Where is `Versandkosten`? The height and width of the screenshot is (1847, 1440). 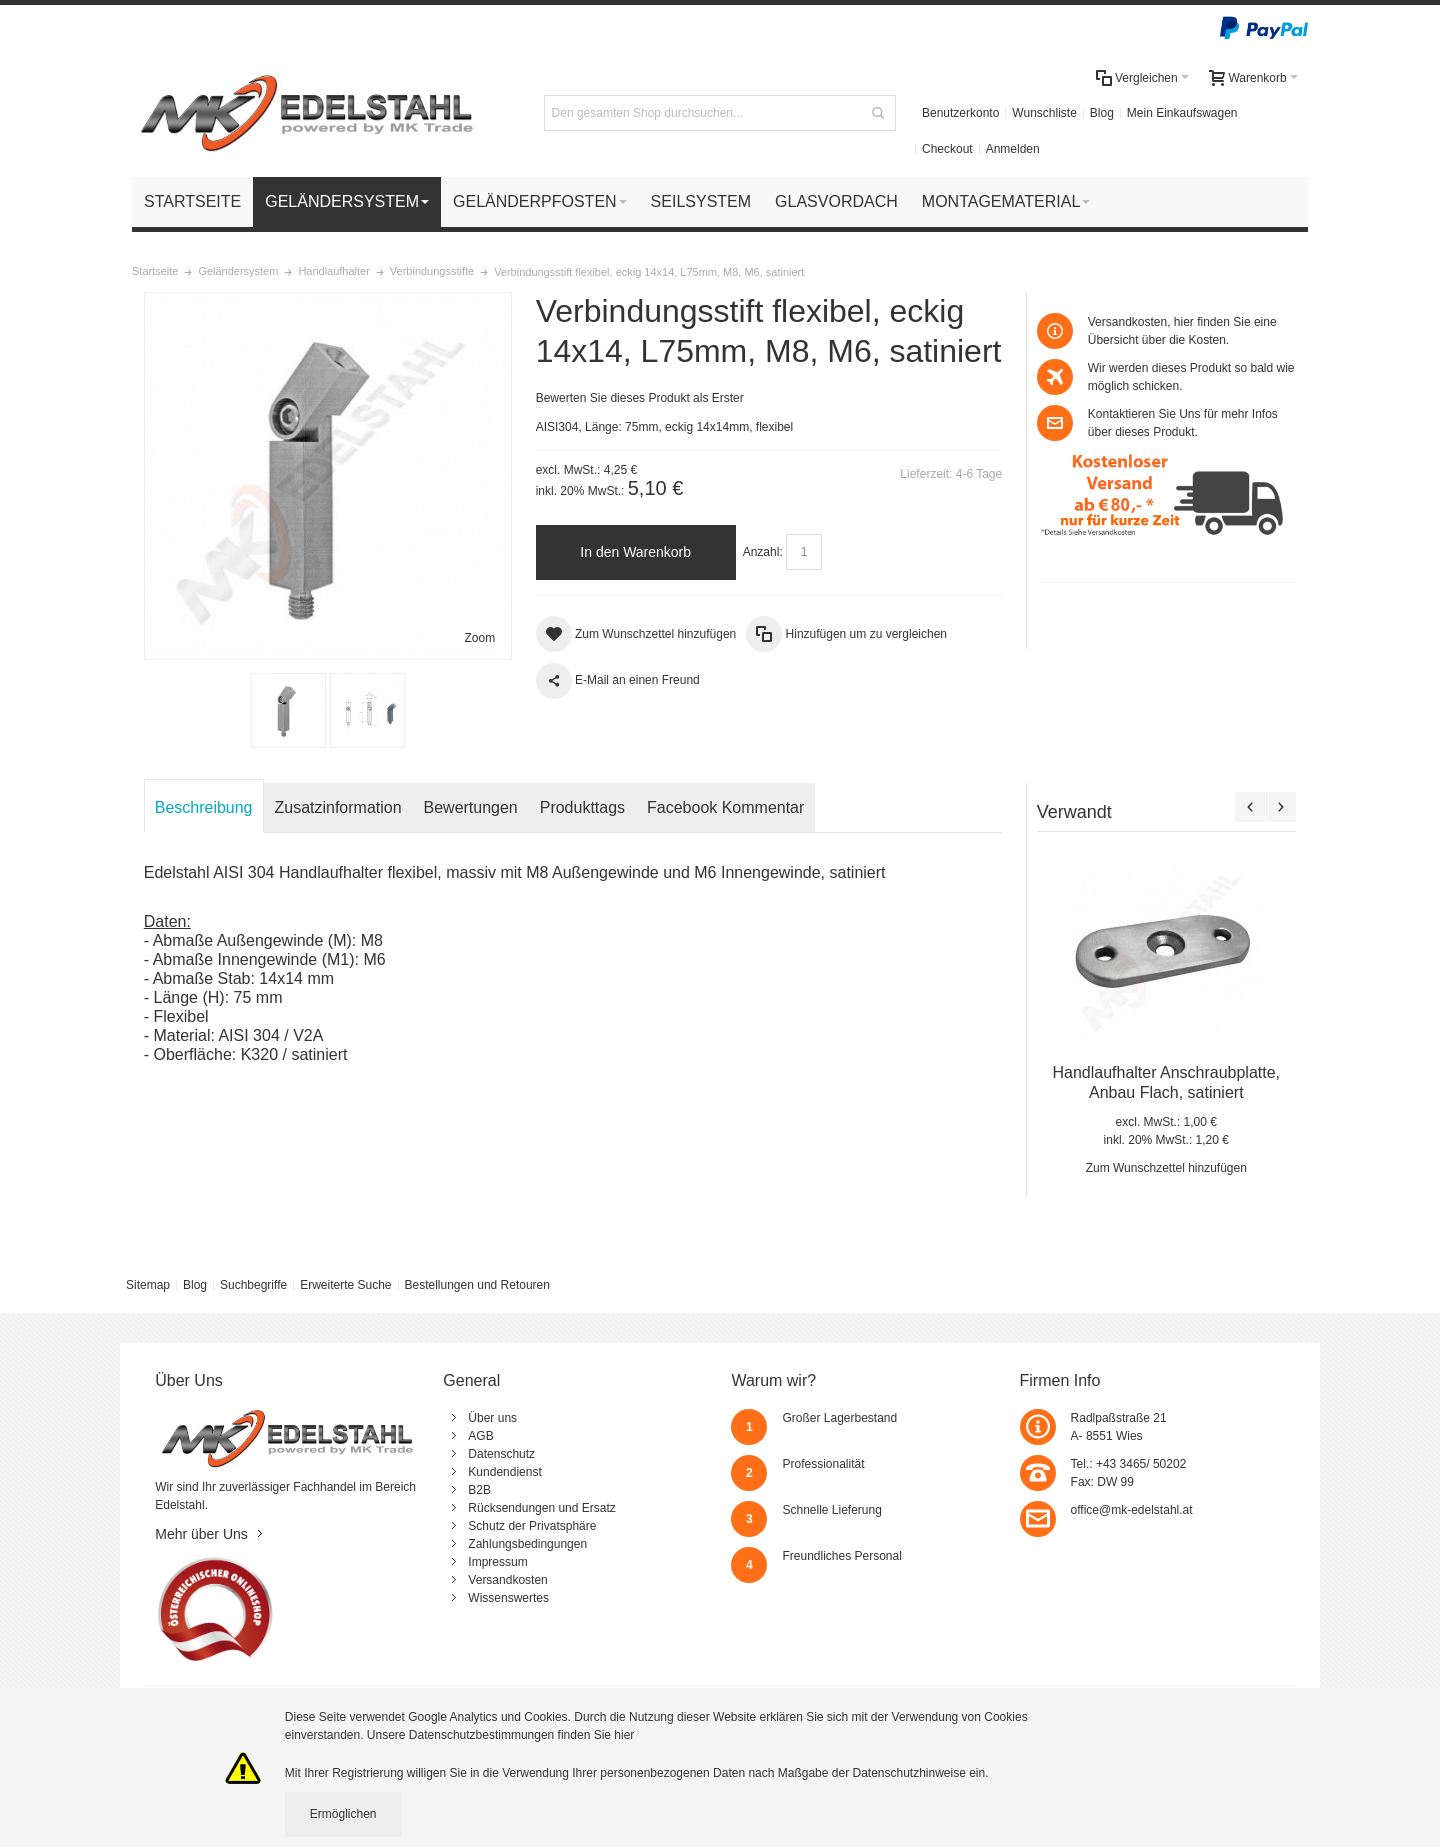
Versandkosten is located at coordinates (507, 1580).